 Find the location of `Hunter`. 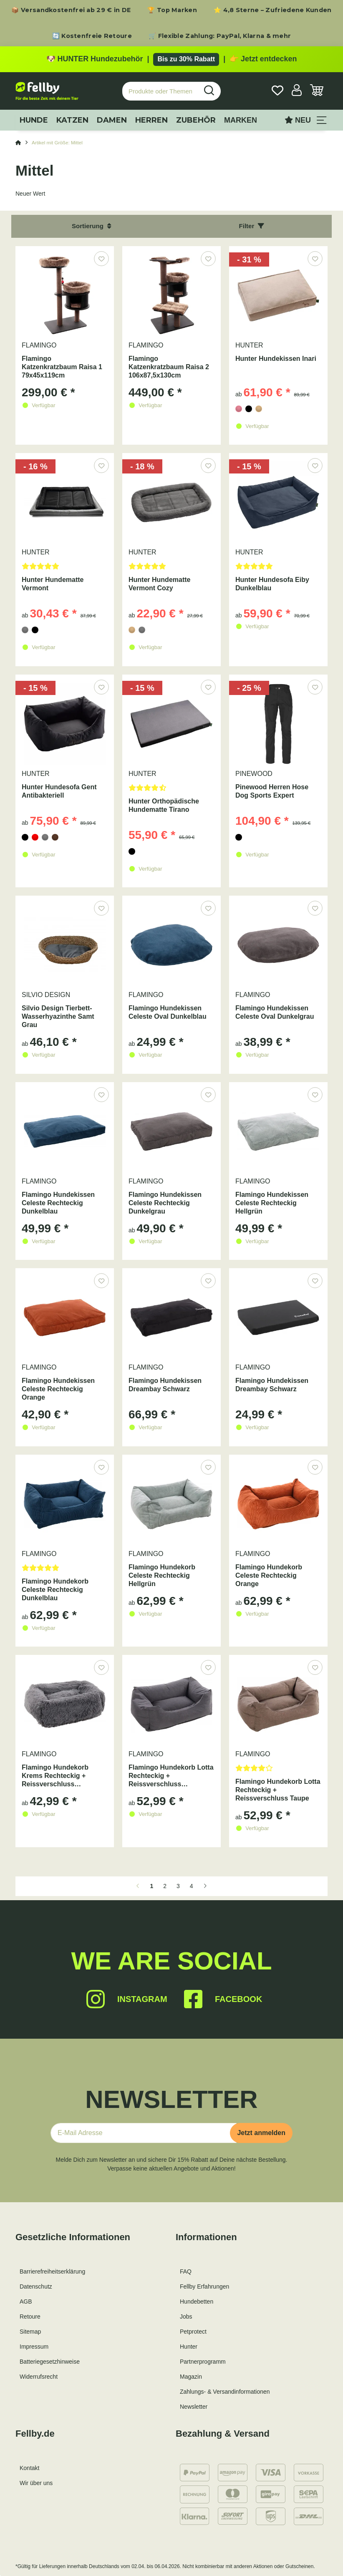

Hunter is located at coordinates (188, 2346).